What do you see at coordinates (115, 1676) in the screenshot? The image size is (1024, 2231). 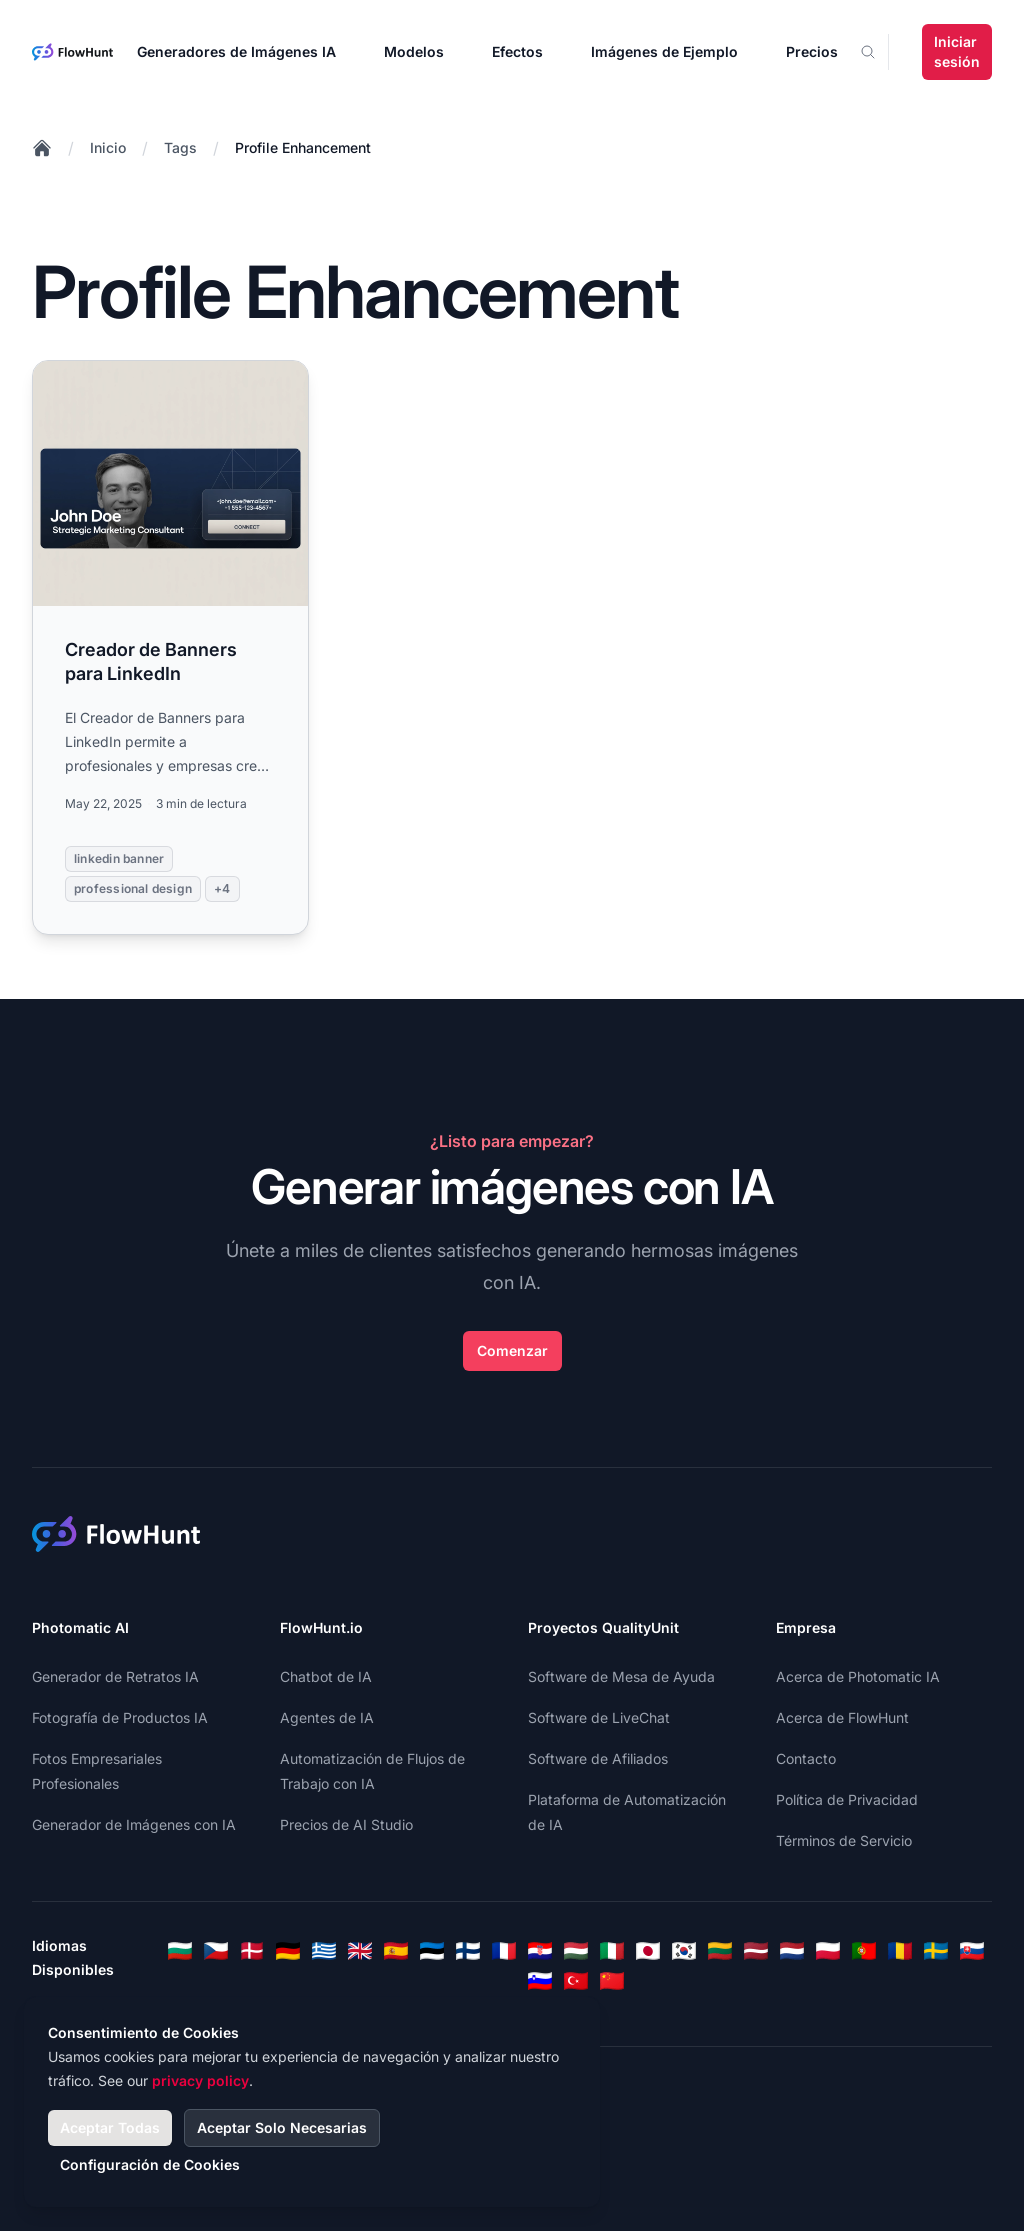 I see `Generador de Retratos IA` at bounding box center [115, 1676].